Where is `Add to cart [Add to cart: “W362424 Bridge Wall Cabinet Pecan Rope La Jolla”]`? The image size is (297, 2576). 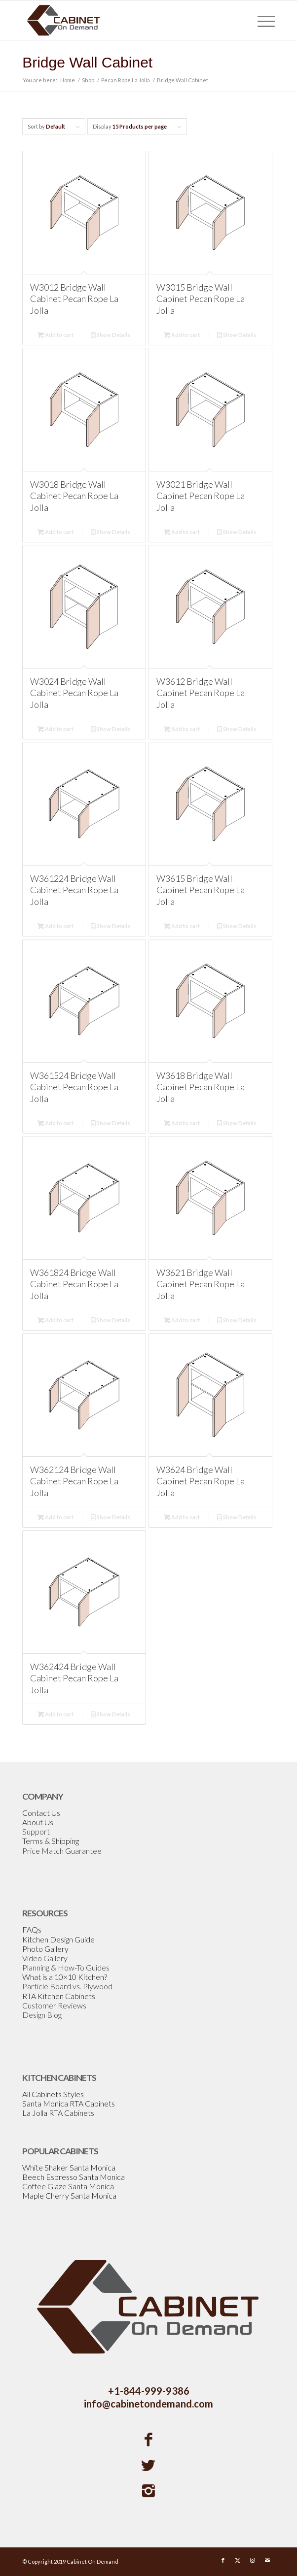 Add to cart [Add to cart: “W362424 Bridge Wall Cabinet Pecan Rope La Jolla”] is located at coordinates (55, 1714).